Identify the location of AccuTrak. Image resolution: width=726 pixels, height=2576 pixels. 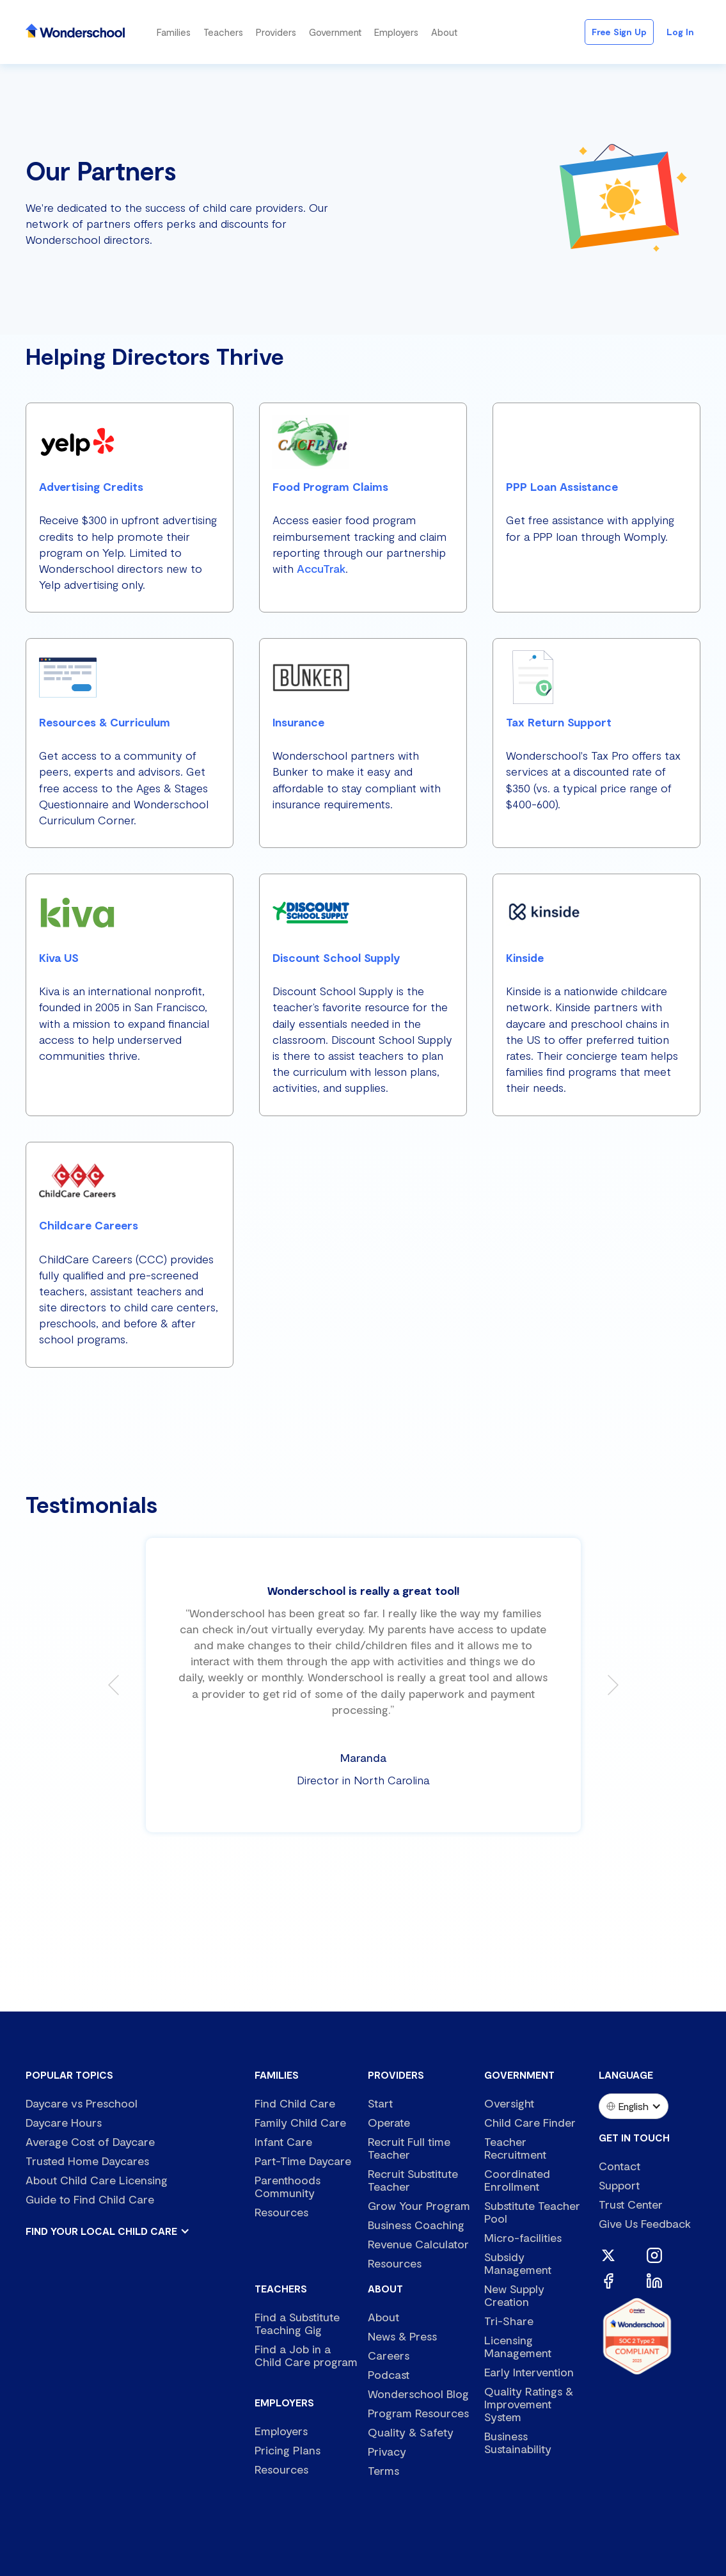
(321, 568).